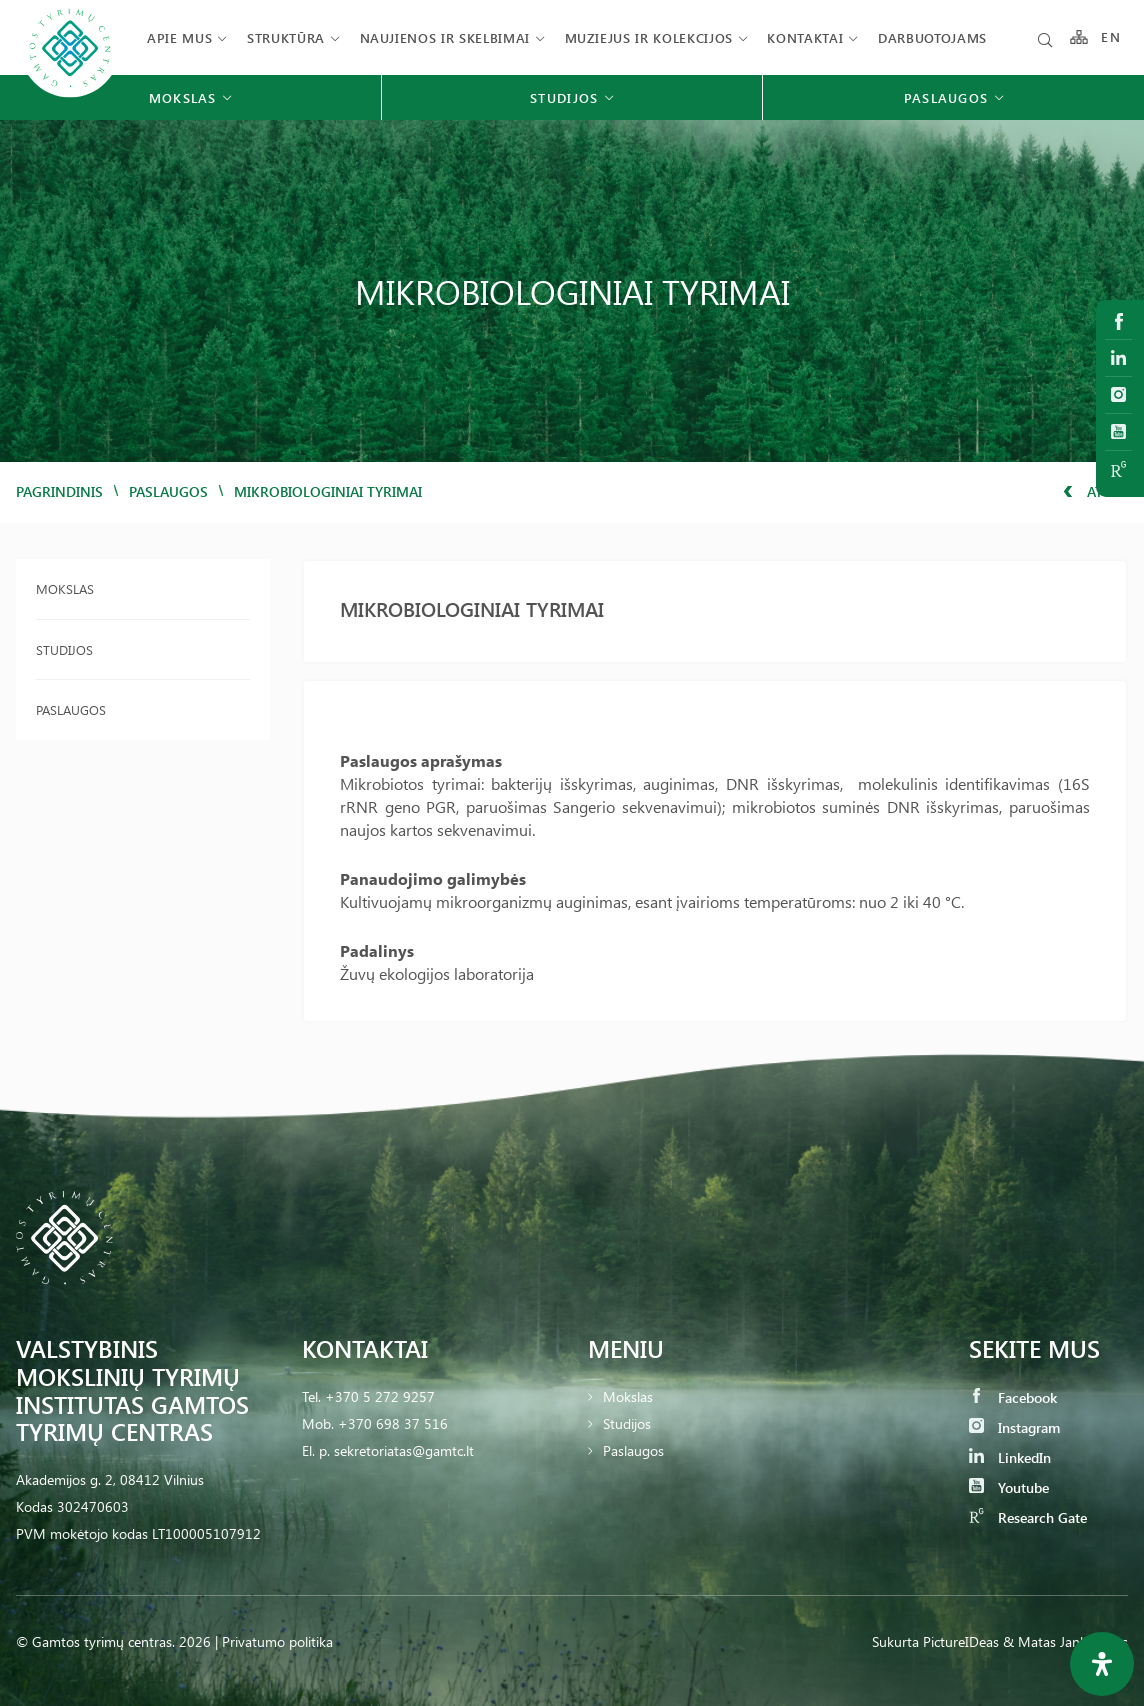 The image size is (1144, 1706). I want to click on Instagram, so click(1014, 1427).